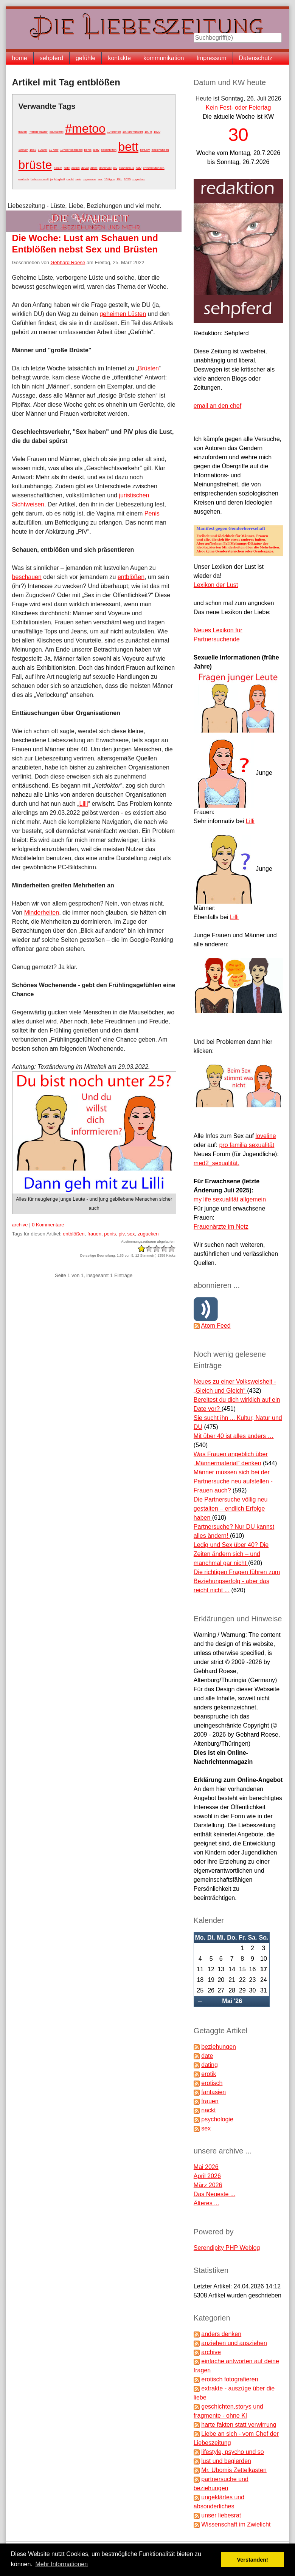 The height and width of the screenshot is (2576, 295). I want to click on 1952, so click(33, 150).